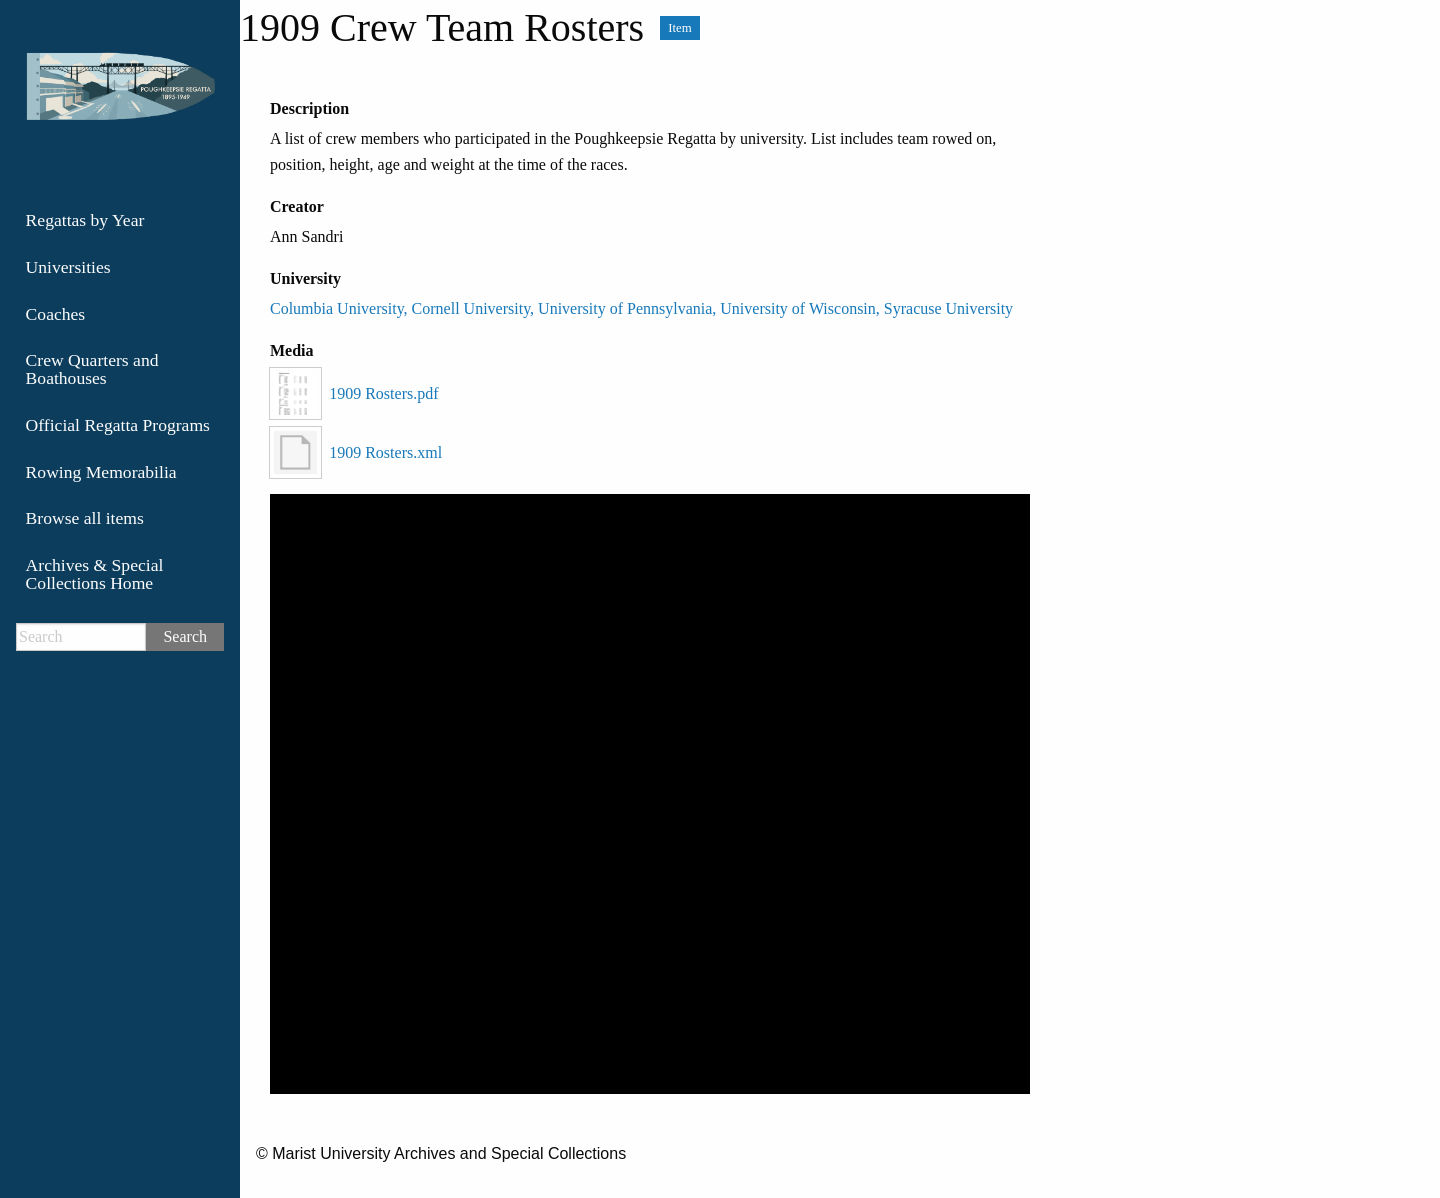 The height and width of the screenshot is (1198, 1440). What do you see at coordinates (641, 308) in the screenshot?
I see `Columbia University, Cornell University, University of Pennsylvania, University of Wisconsin, Syracuse University` at bounding box center [641, 308].